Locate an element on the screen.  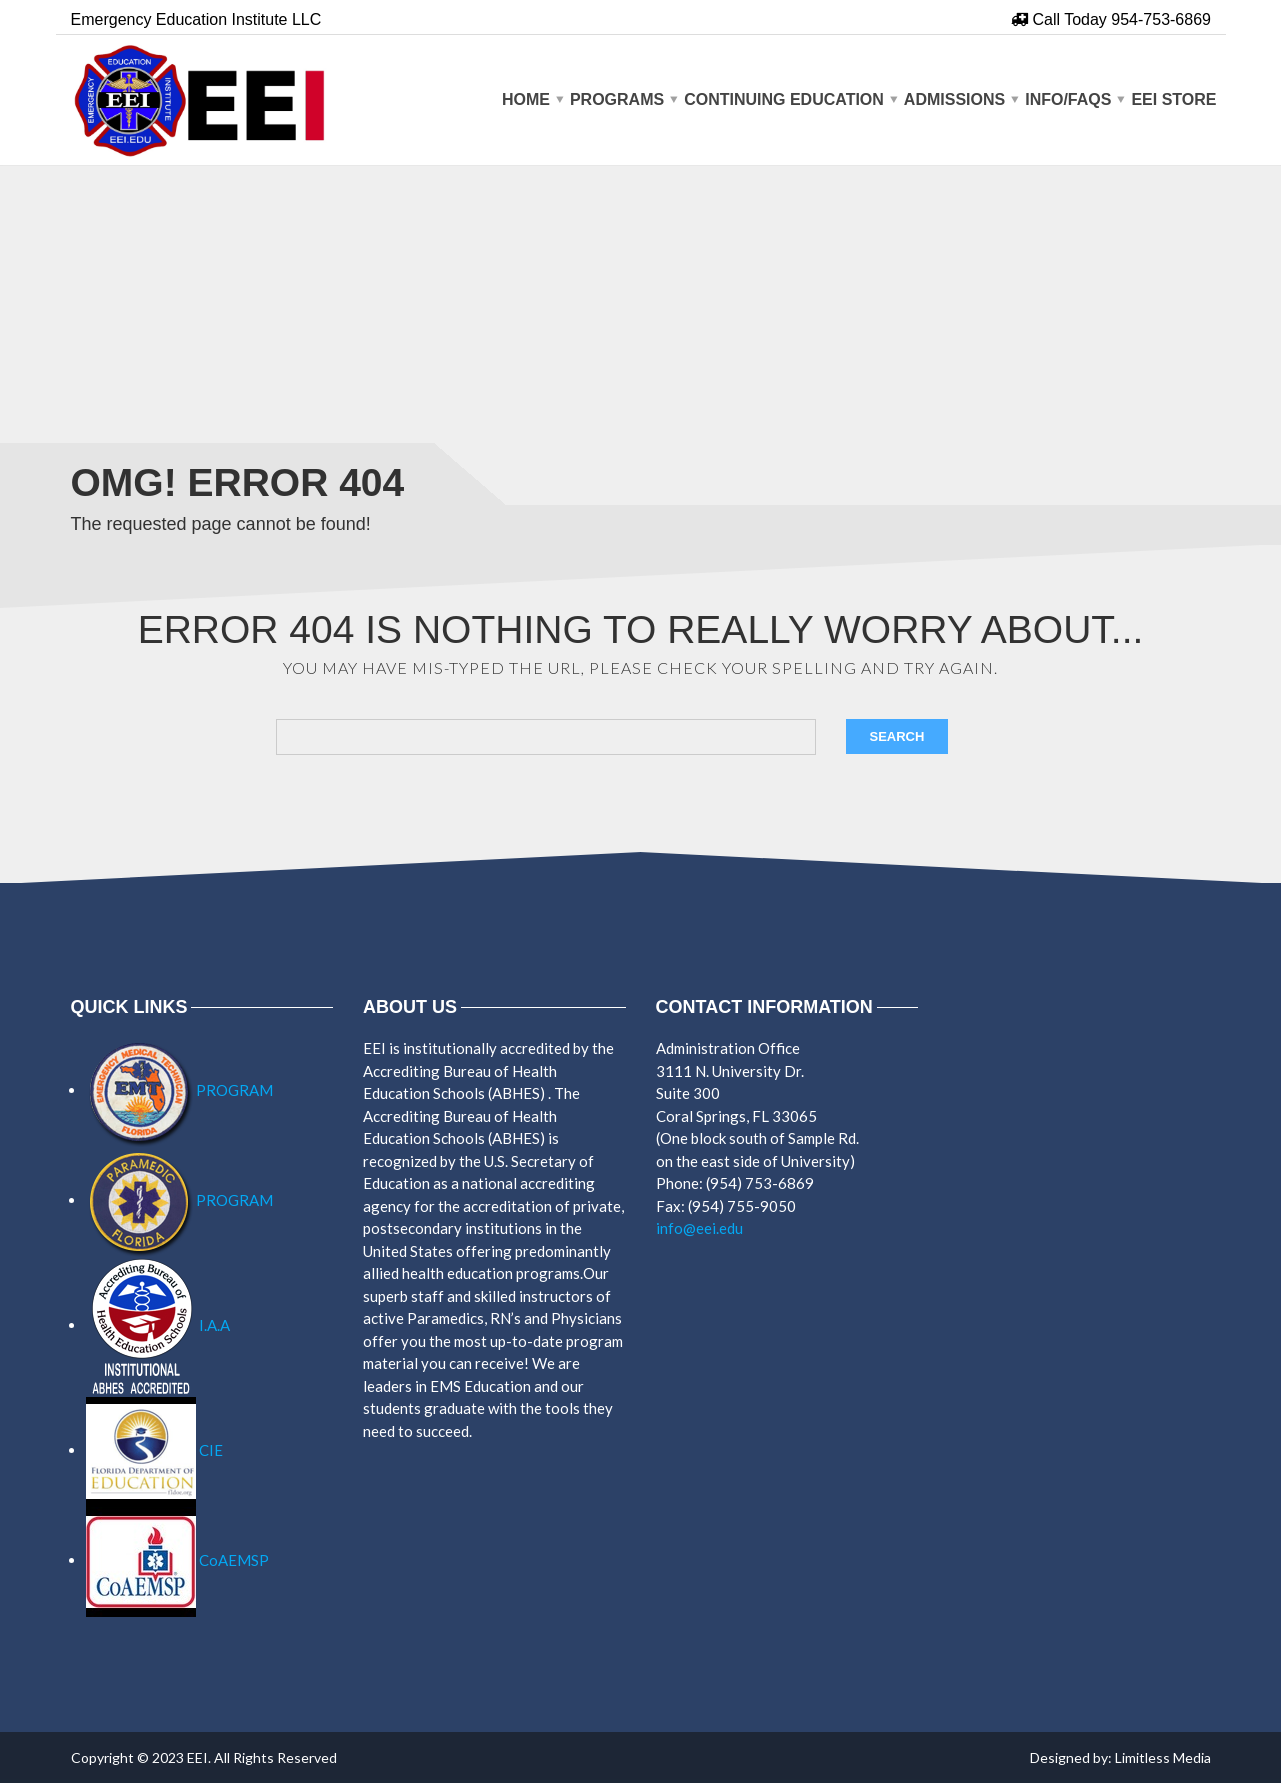
CoAEMSP is located at coordinates (177, 1560).